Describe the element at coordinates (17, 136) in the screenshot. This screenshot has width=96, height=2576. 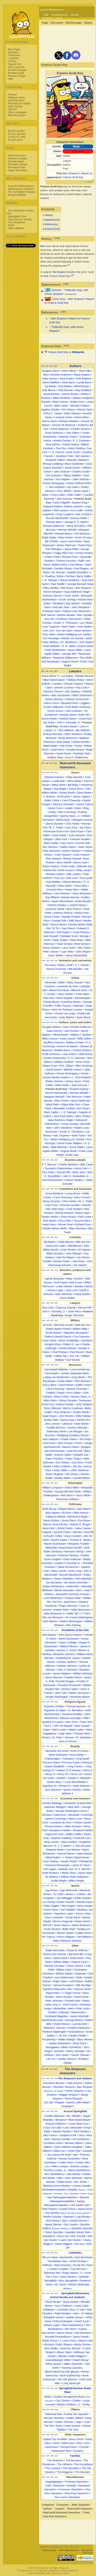
I see `1,432,071 edits` at that location.